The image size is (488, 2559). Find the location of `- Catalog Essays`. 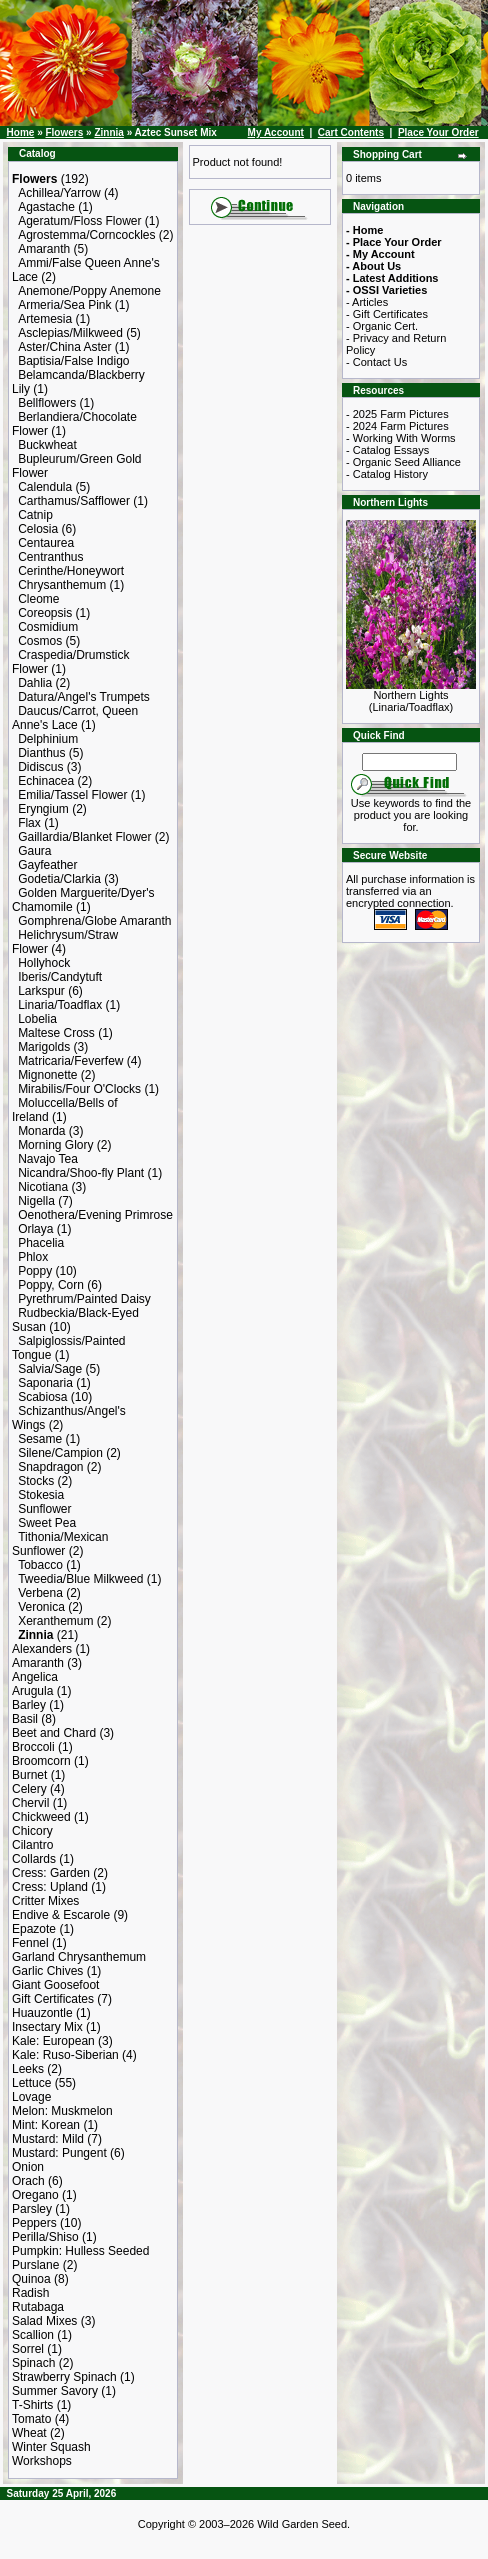

- Catalog Essays is located at coordinates (387, 450).